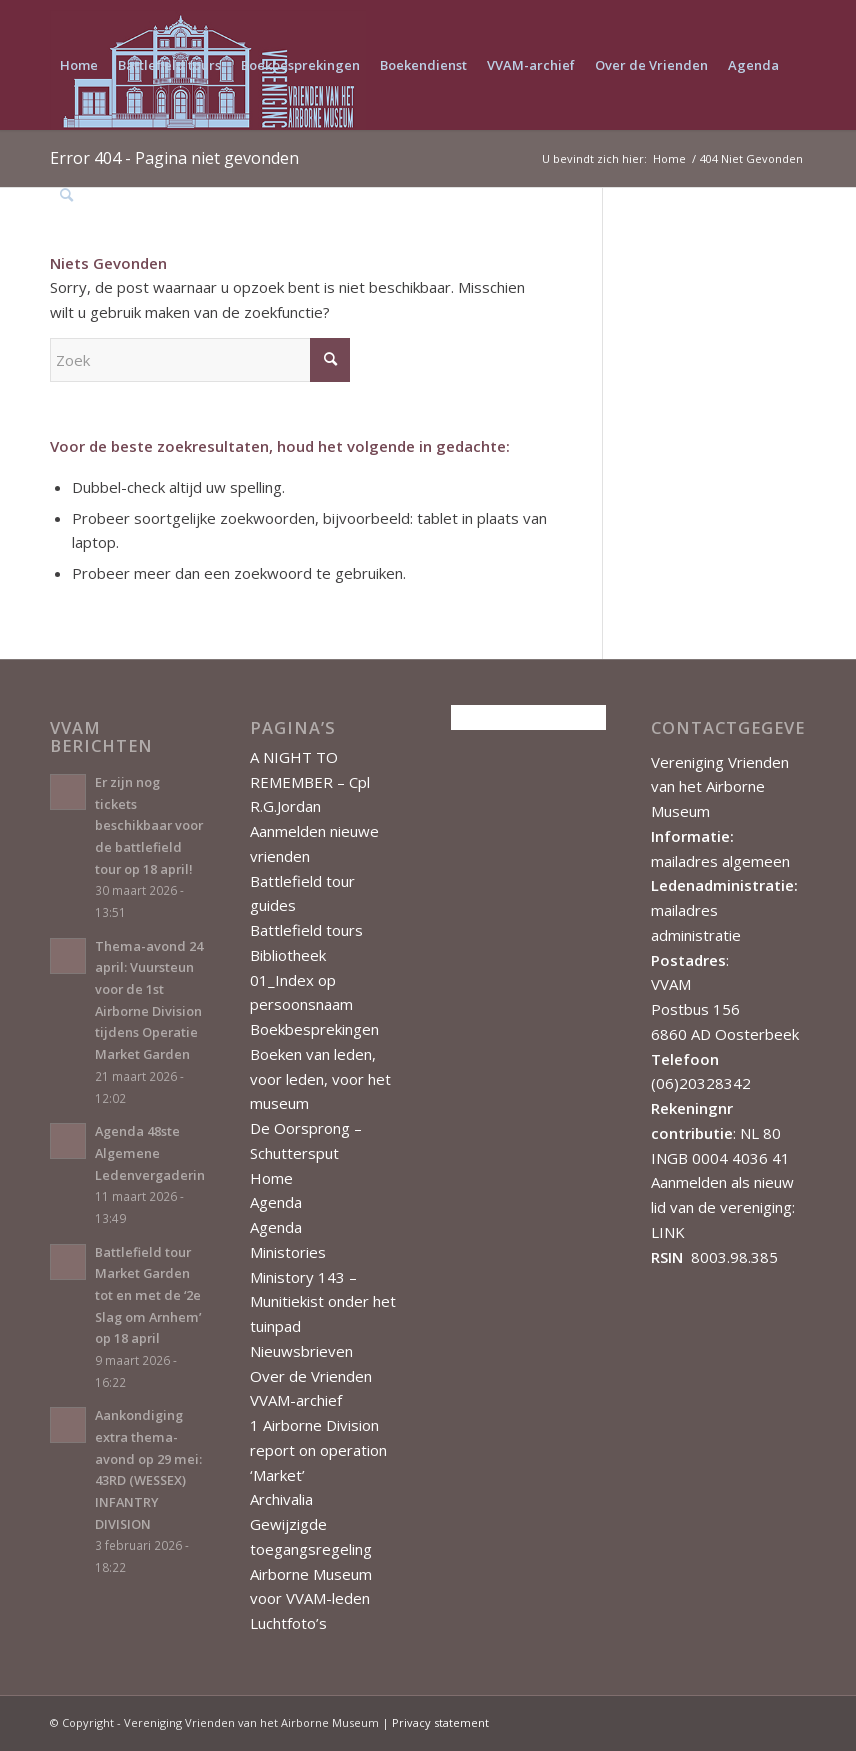 This screenshot has height=1751, width=856. Describe the element at coordinates (276, 1202) in the screenshot. I see `Agenda` at that location.